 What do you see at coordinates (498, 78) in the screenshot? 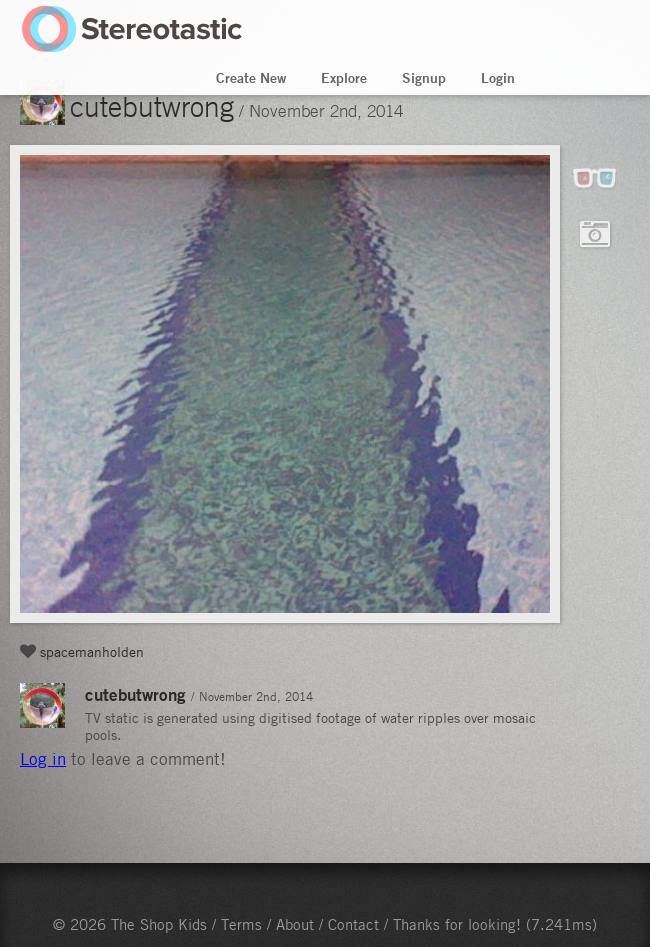
I see `Login` at bounding box center [498, 78].